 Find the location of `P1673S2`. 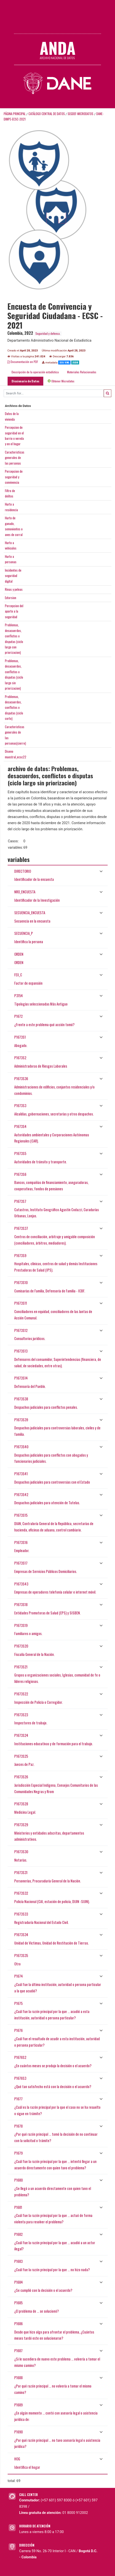

P1673S2 is located at coordinates (20, 1057).